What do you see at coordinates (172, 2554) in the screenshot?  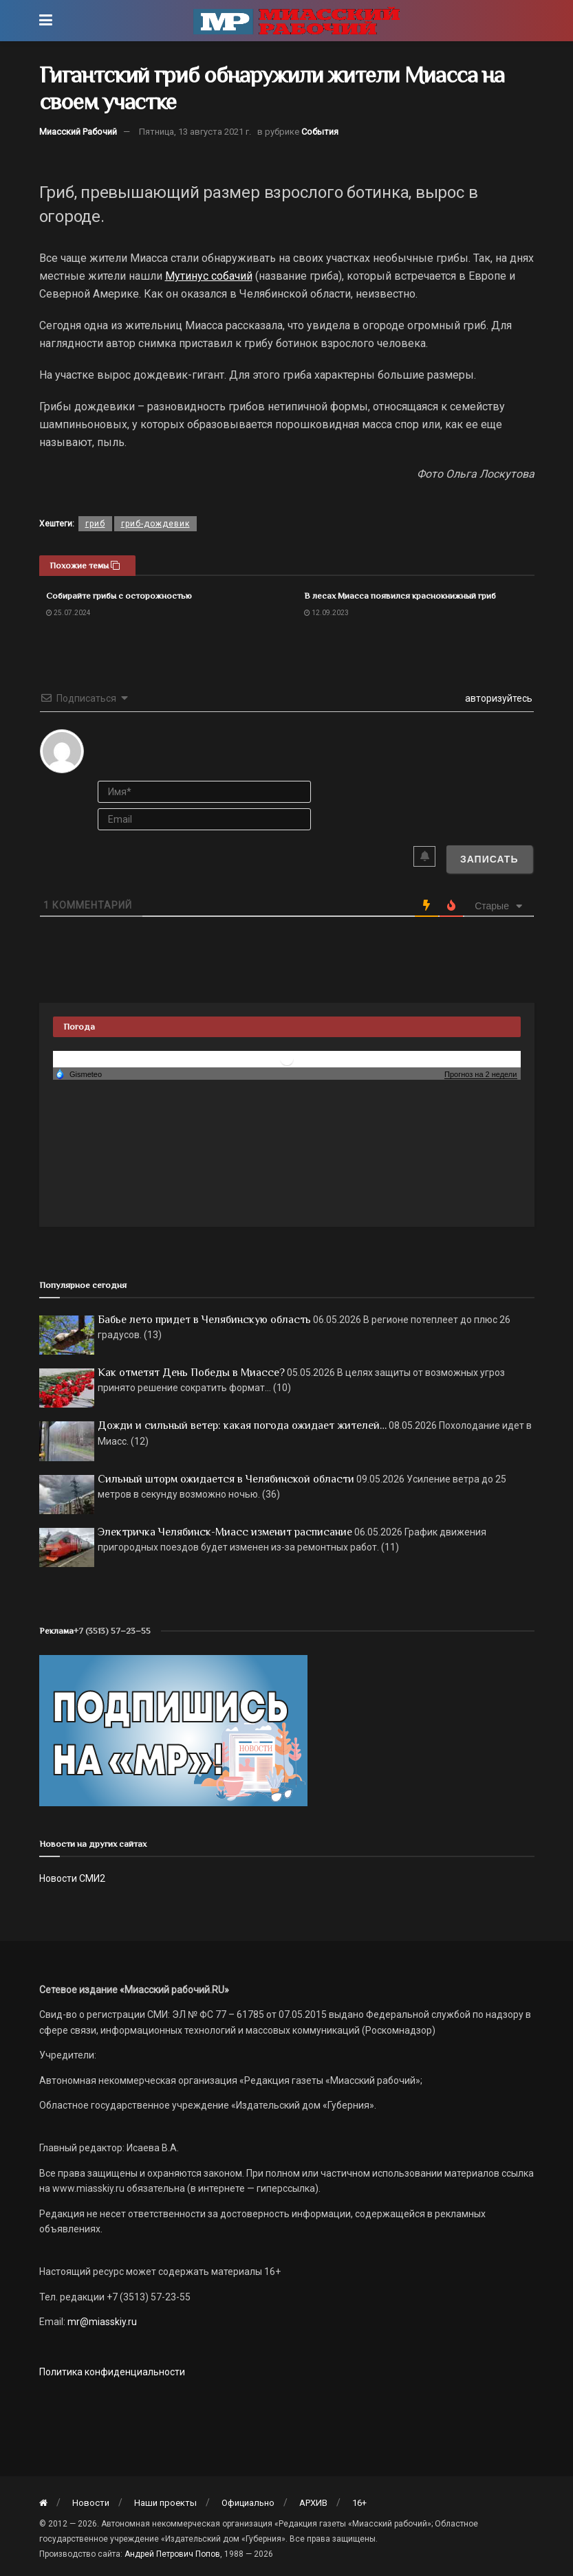 I see `Андрей Петрович Попов` at bounding box center [172, 2554].